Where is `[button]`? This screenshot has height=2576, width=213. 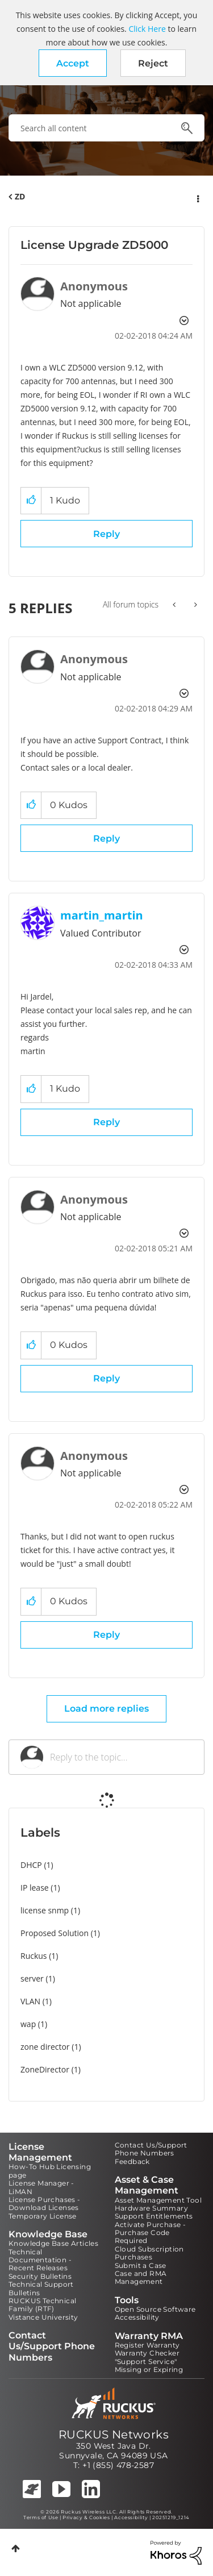 [button] is located at coordinates (73, 63).